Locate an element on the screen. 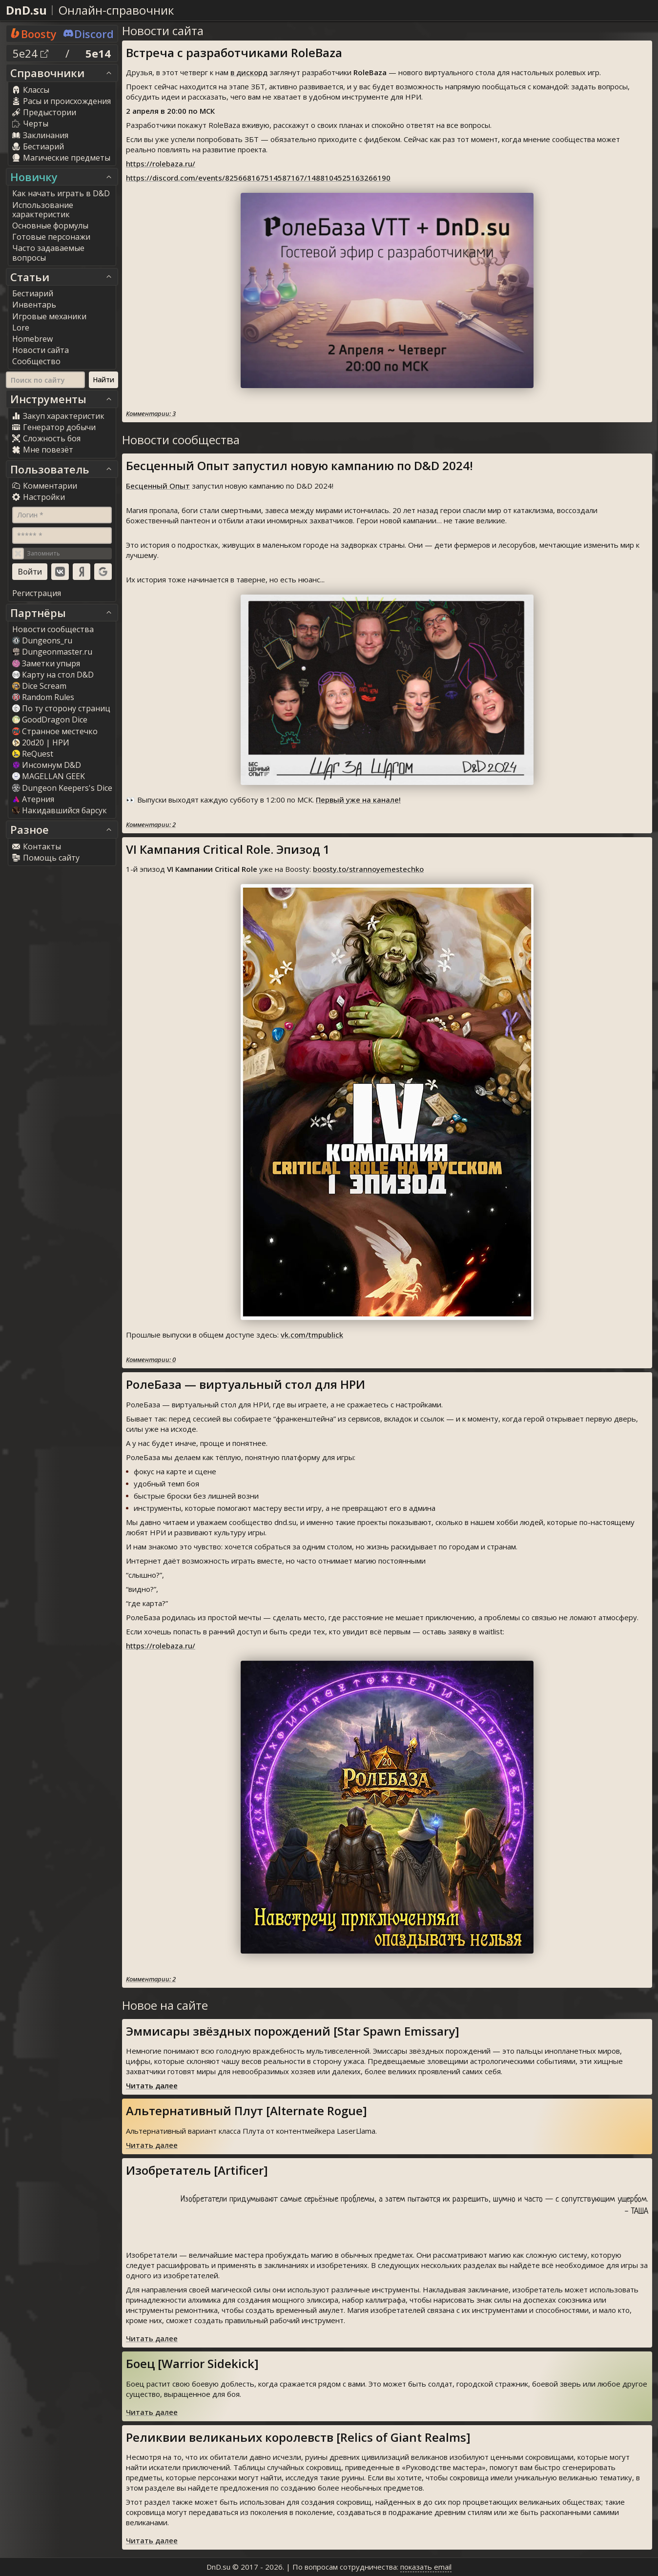 This screenshot has height=2576, width=658. Инсомнум D&D is located at coordinates (46, 765).